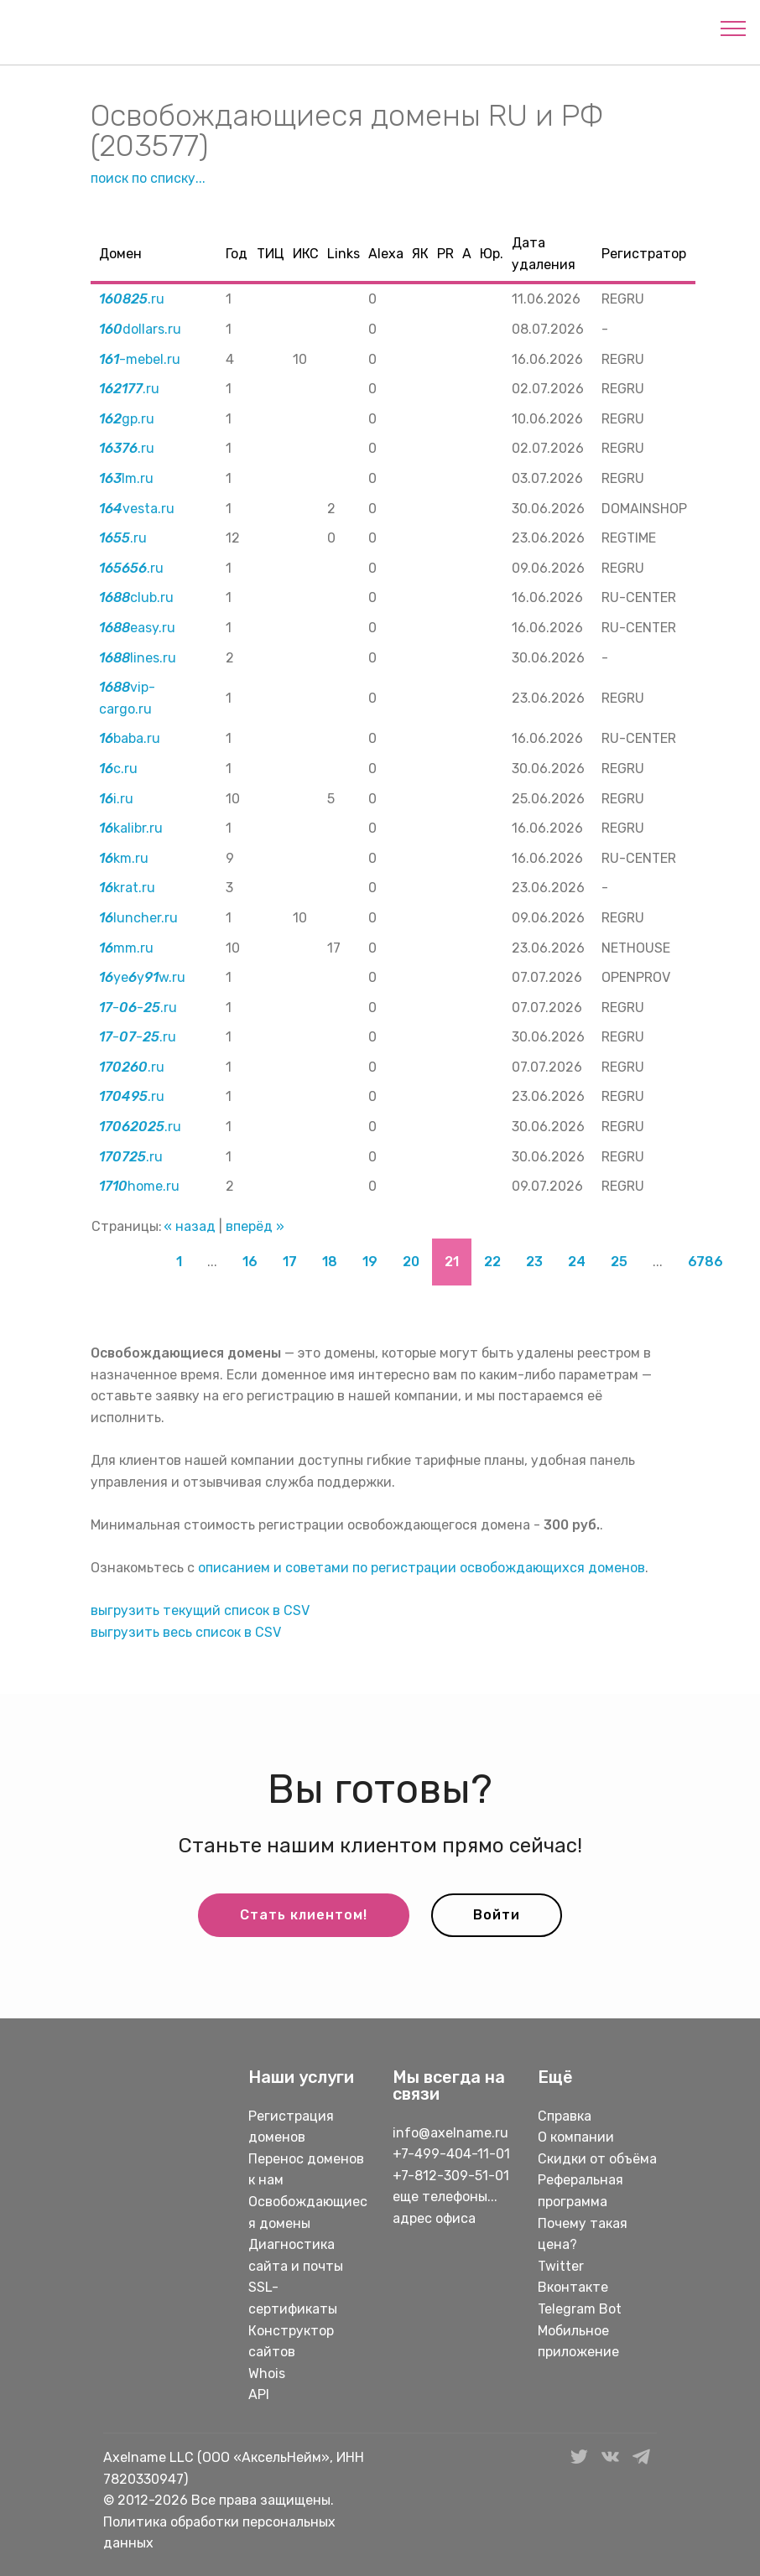 This screenshot has width=760, height=2576. What do you see at coordinates (138, 918) in the screenshot?
I see `luncher.ru` at bounding box center [138, 918].